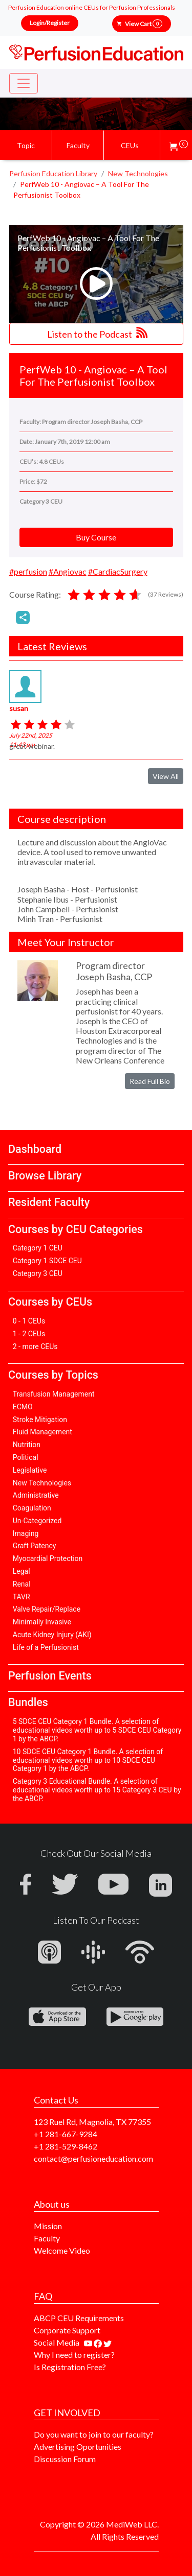 Image resolution: width=192 pixels, height=2576 pixels. Describe the element at coordinates (68, 571) in the screenshot. I see `#Angiovac` at that location.